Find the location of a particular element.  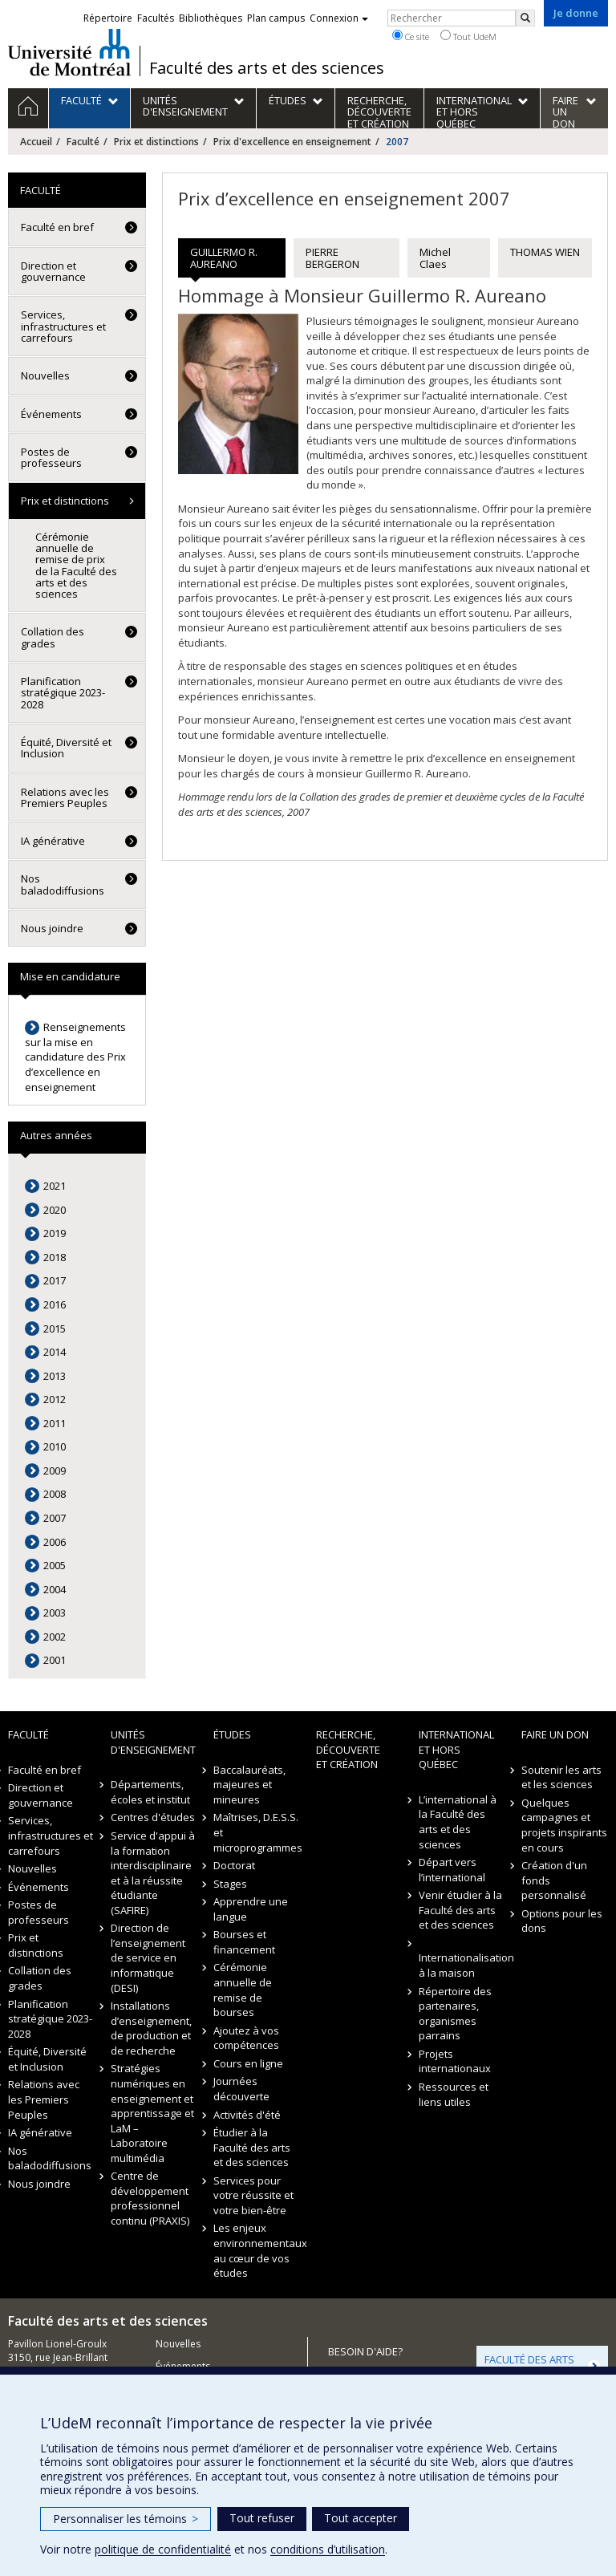

Service d'appui à la formation interdisciplinaire et à la réussite étudiante (SAFIRE) is located at coordinates (153, 1872).